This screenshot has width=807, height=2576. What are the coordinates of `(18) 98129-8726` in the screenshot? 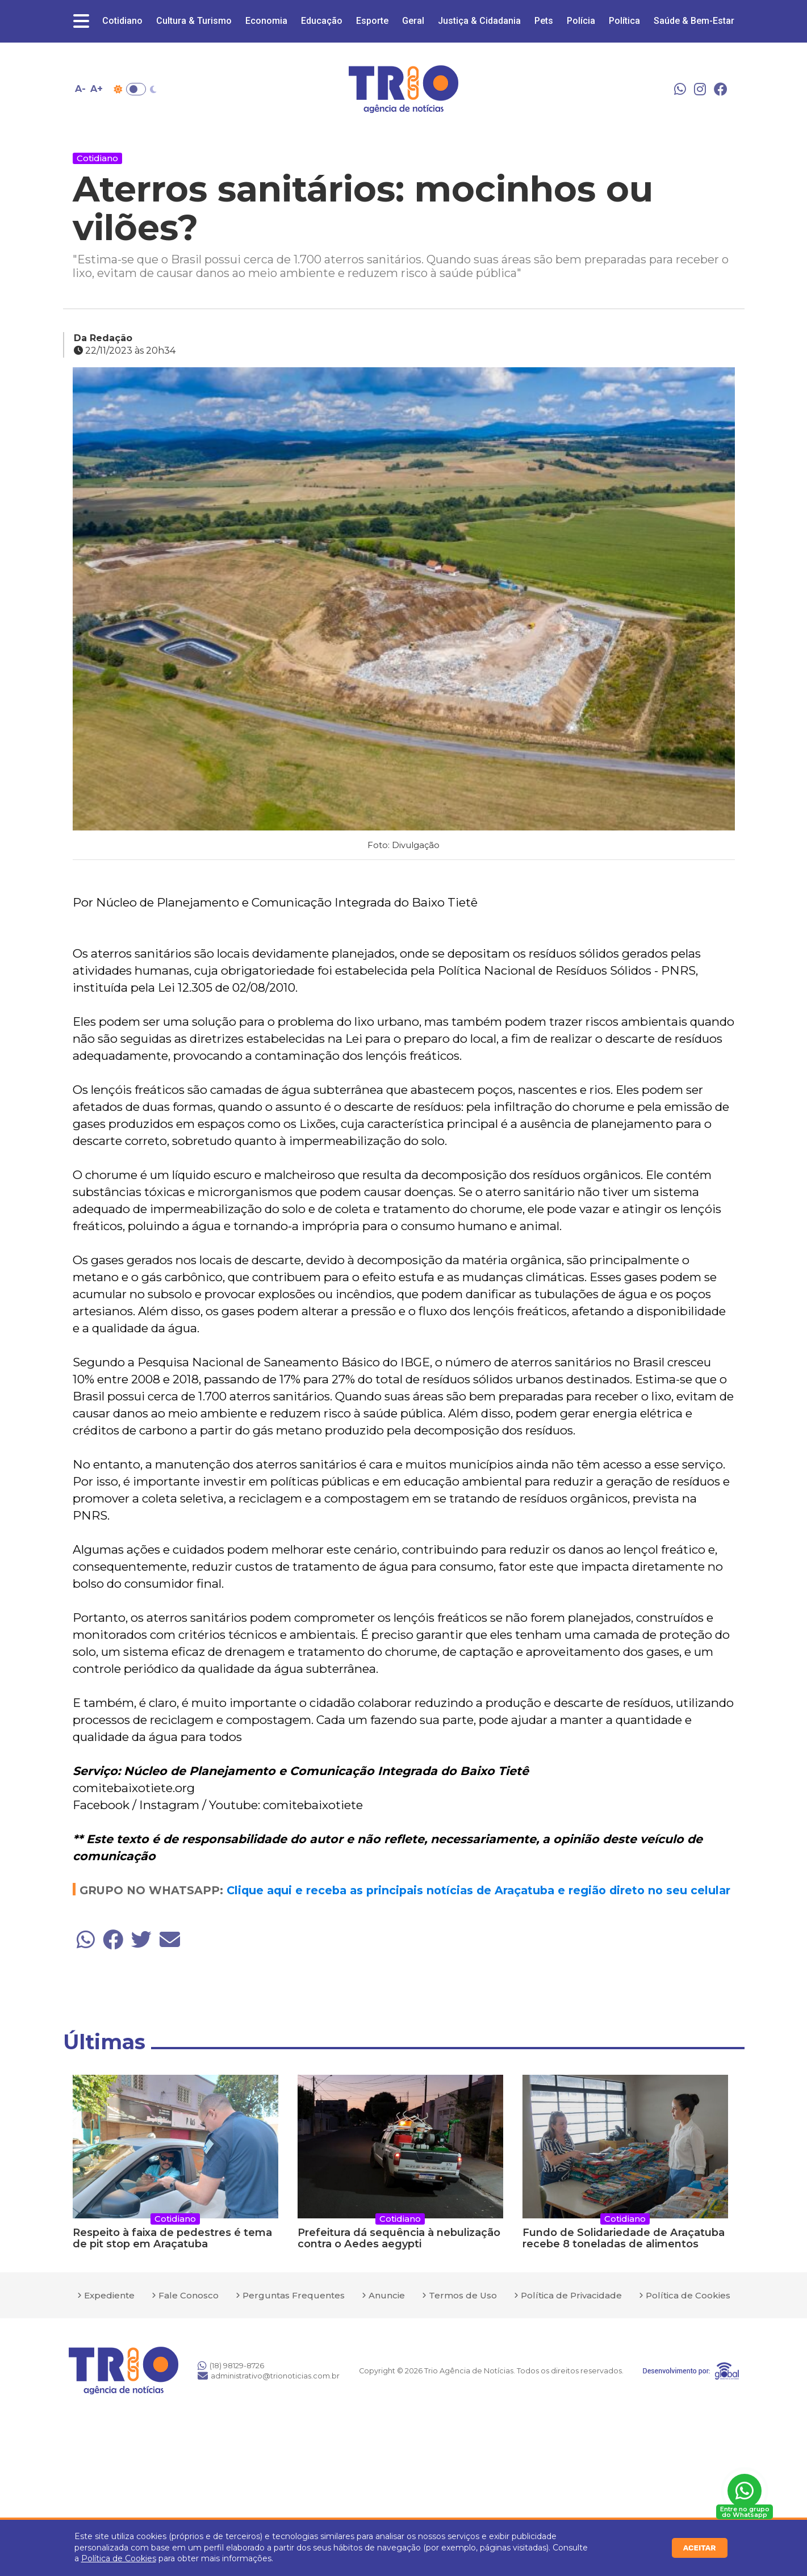 It's located at (231, 2365).